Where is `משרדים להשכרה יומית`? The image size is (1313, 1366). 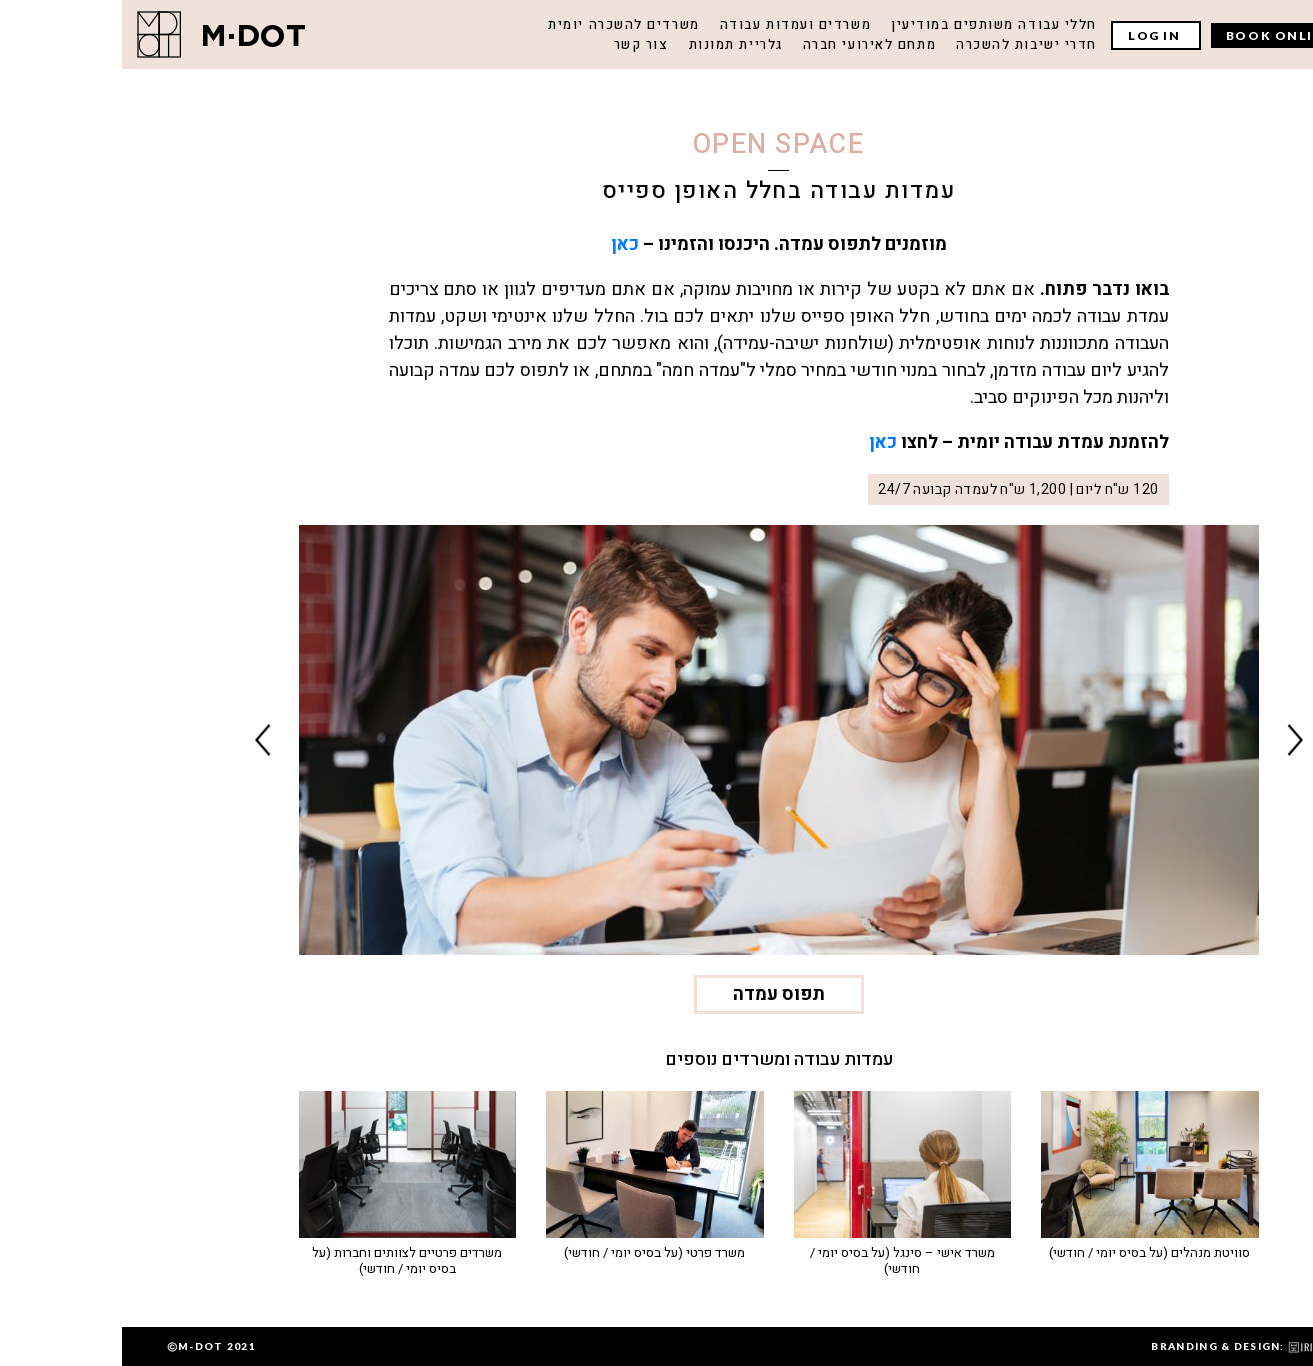 משרדים להשכרה יומית is located at coordinates (501, 24).